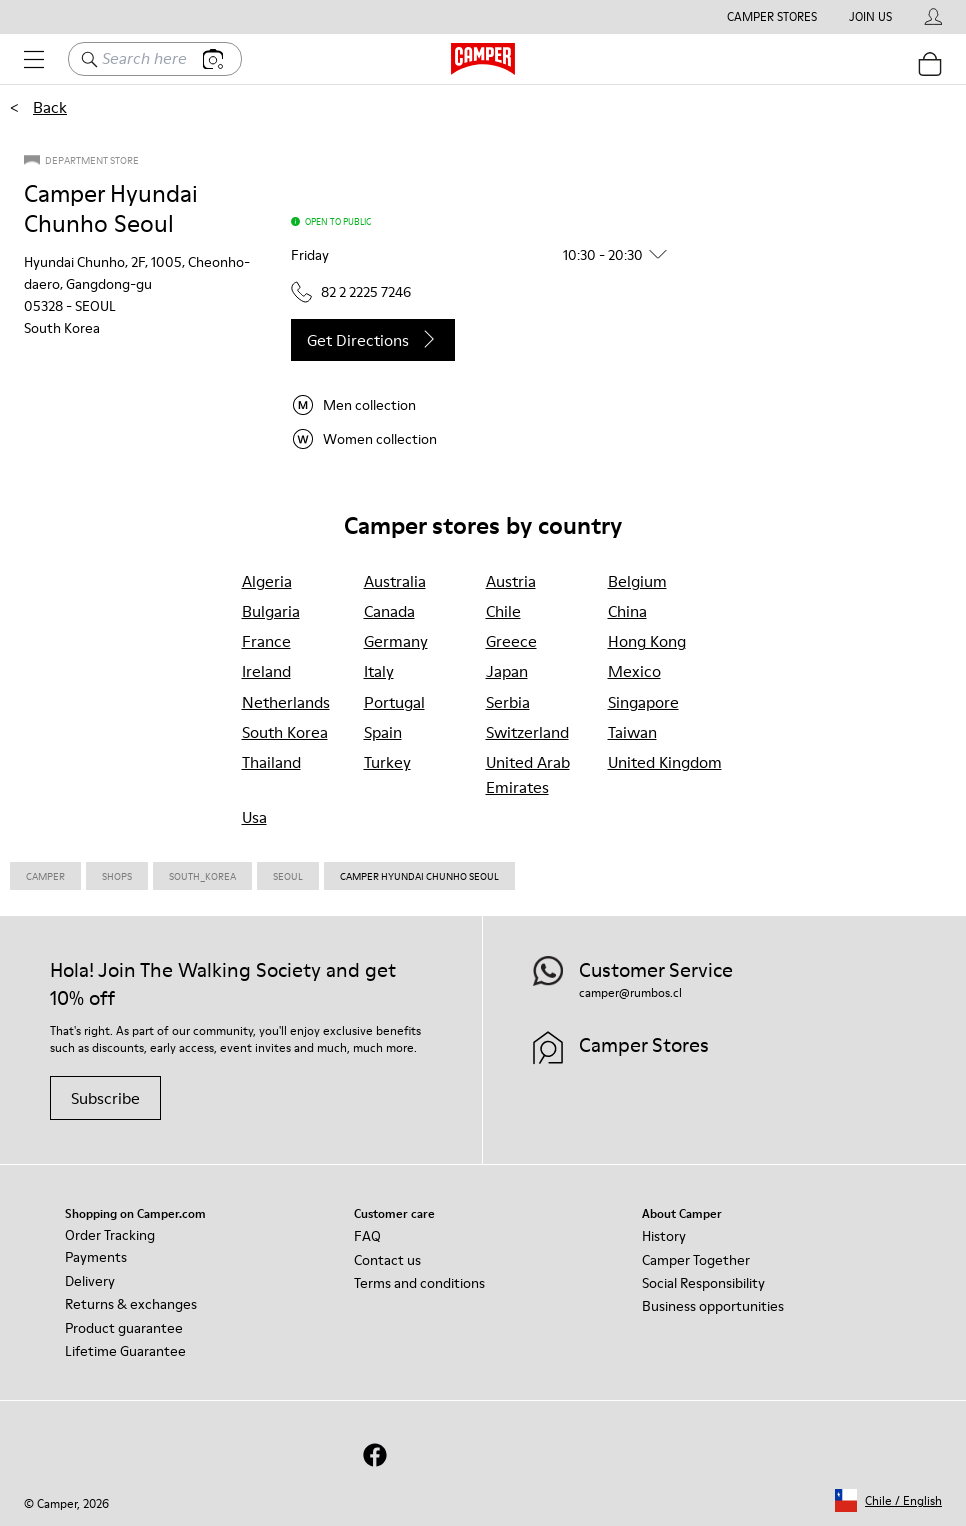 The width and height of the screenshot is (966, 1526). What do you see at coordinates (713, 1306) in the screenshot?
I see `Business opportunities` at bounding box center [713, 1306].